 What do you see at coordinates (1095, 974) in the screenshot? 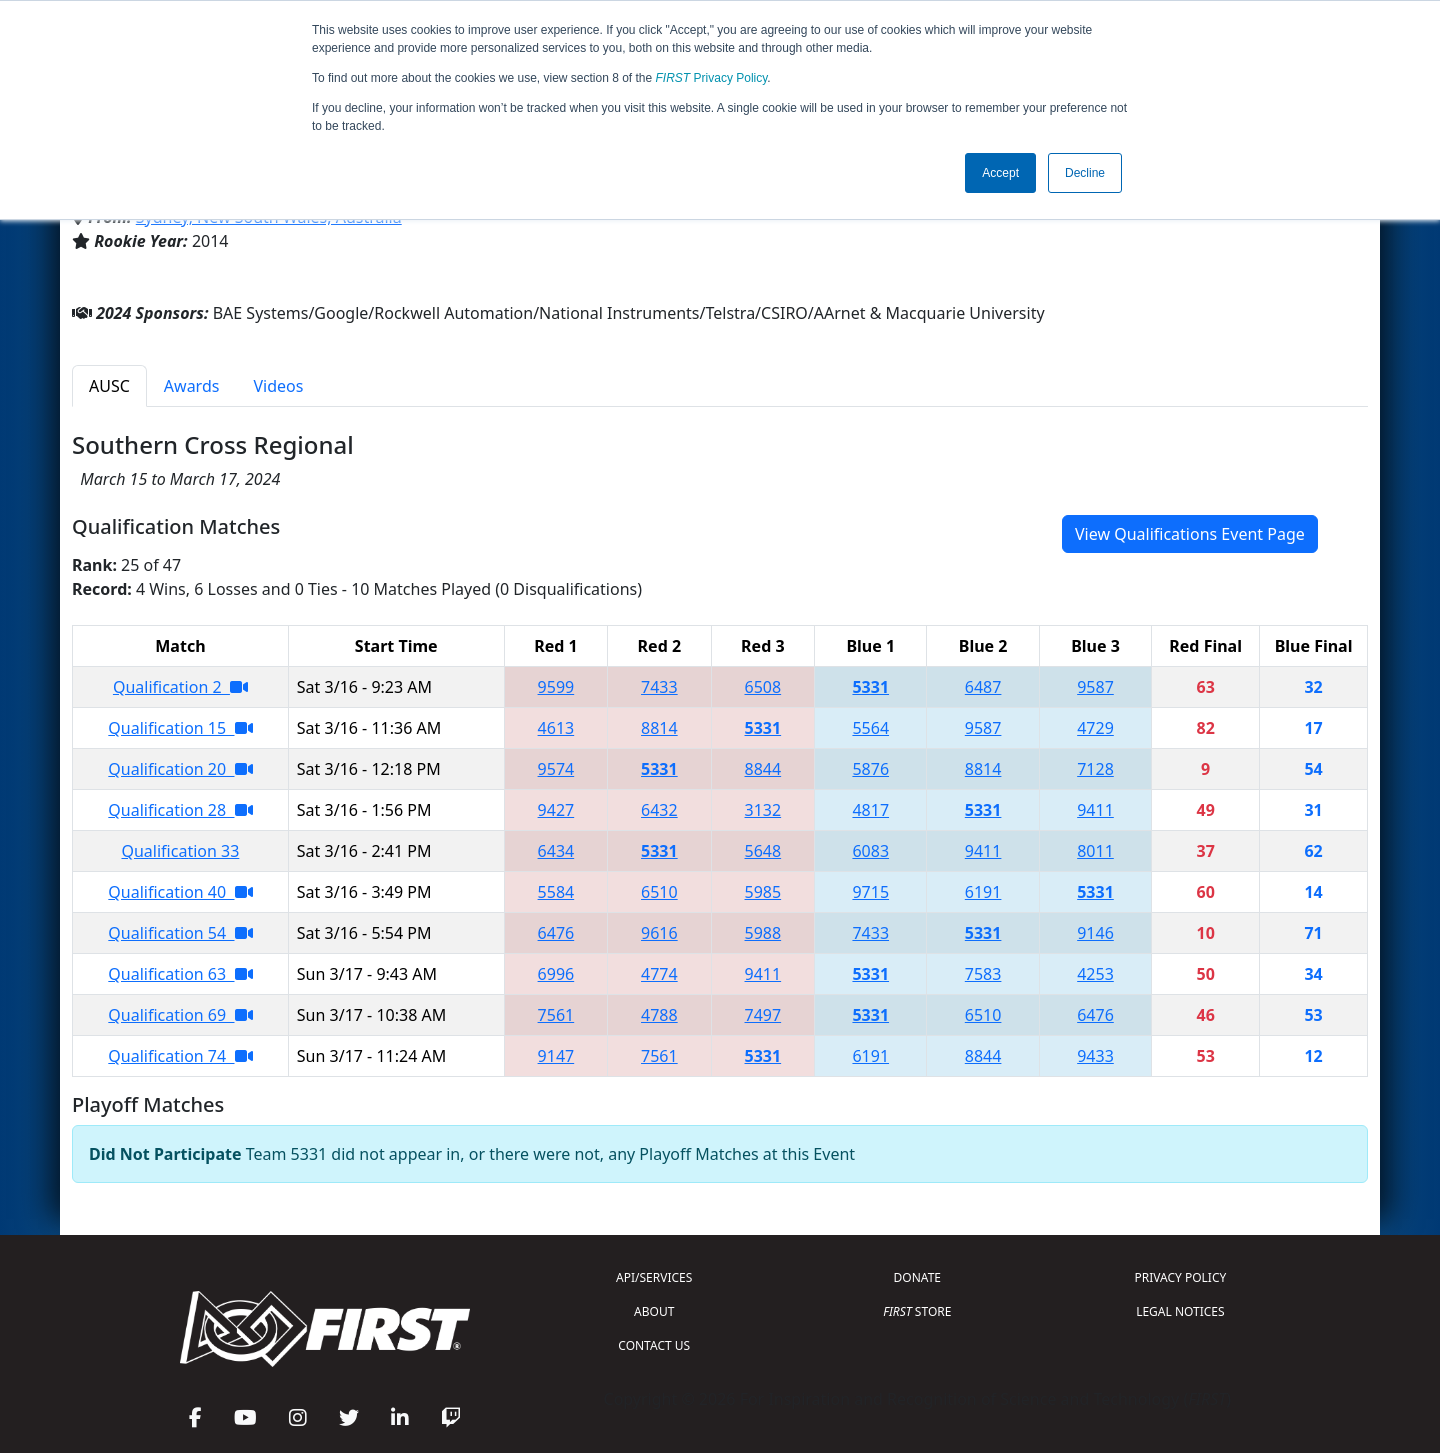
I see `4253` at bounding box center [1095, 974].